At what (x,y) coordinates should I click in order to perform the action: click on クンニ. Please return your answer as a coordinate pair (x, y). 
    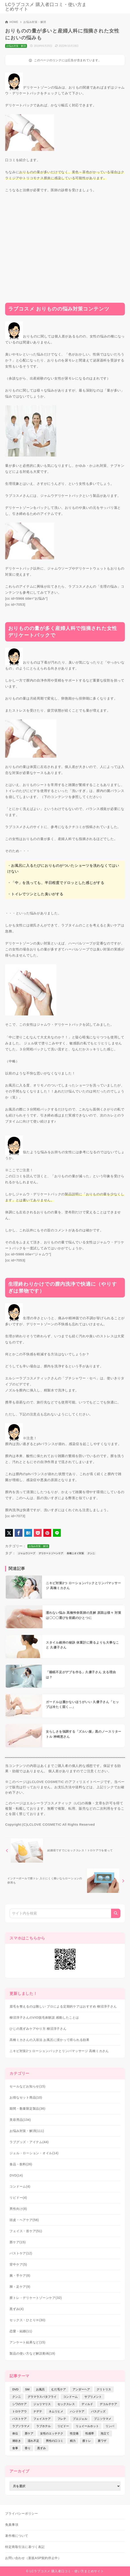
    Looking at the image, I should click on (91, 1553).